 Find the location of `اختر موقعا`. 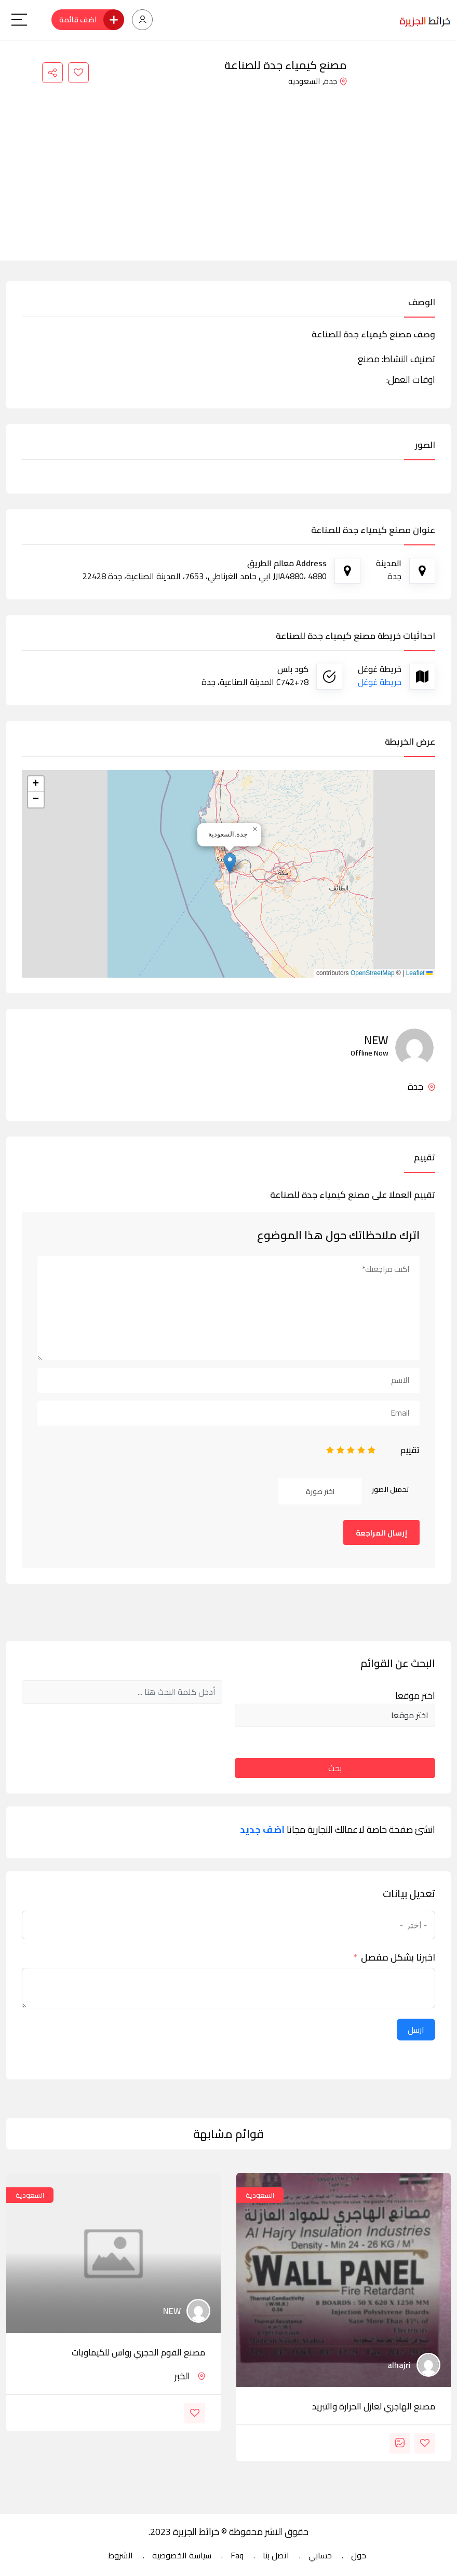

اختر موقعا is located at coordinates (415, 1696).